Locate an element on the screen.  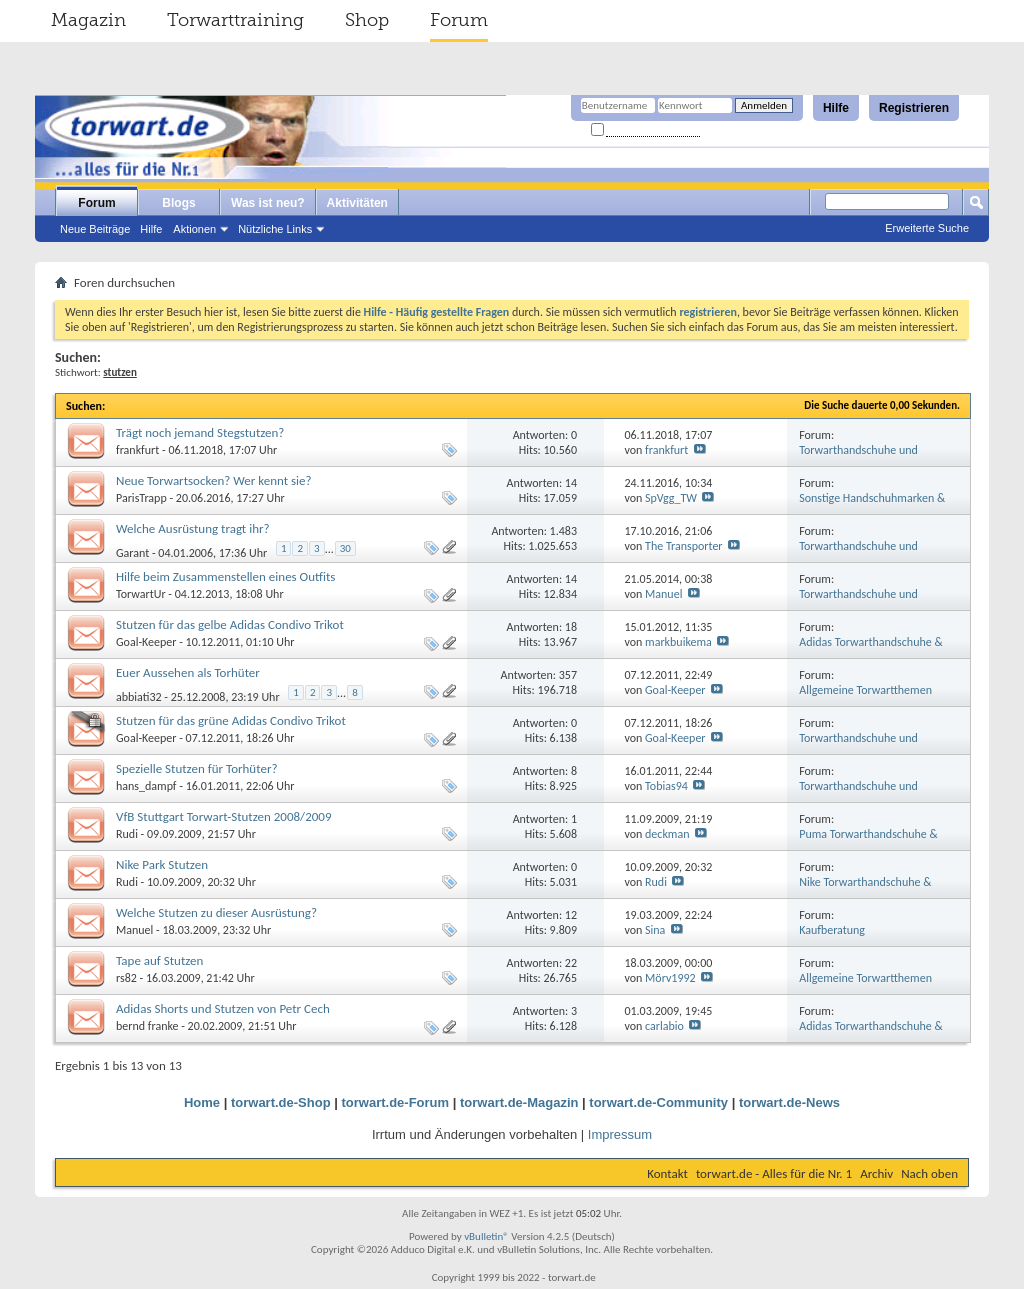
Aktivitäten is located at coordinates (357, 203).